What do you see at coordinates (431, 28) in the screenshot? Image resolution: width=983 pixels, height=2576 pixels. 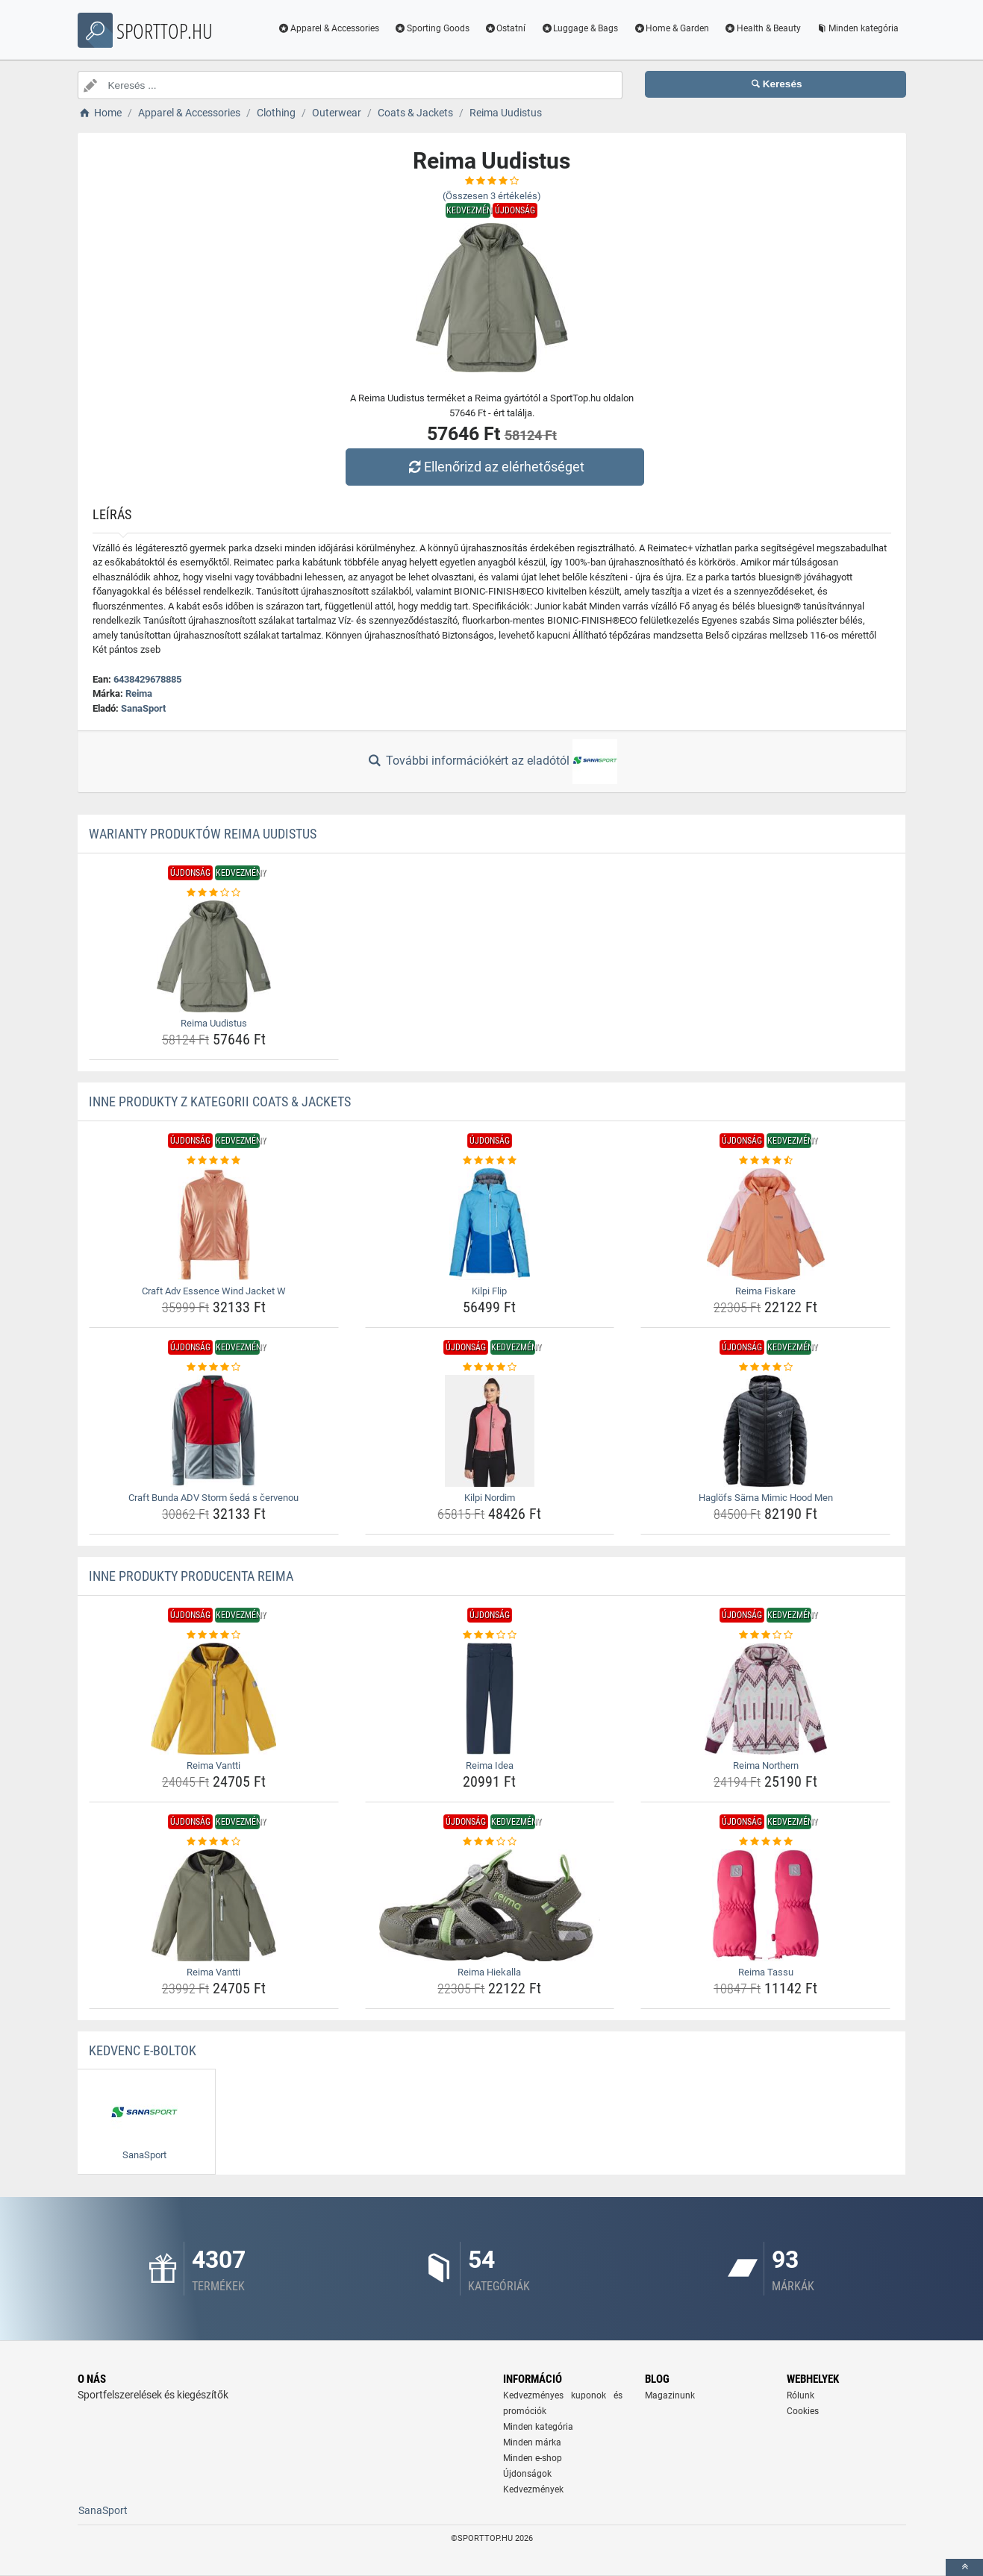 I see `Sporting Goods` at bounding box center [431, 28].